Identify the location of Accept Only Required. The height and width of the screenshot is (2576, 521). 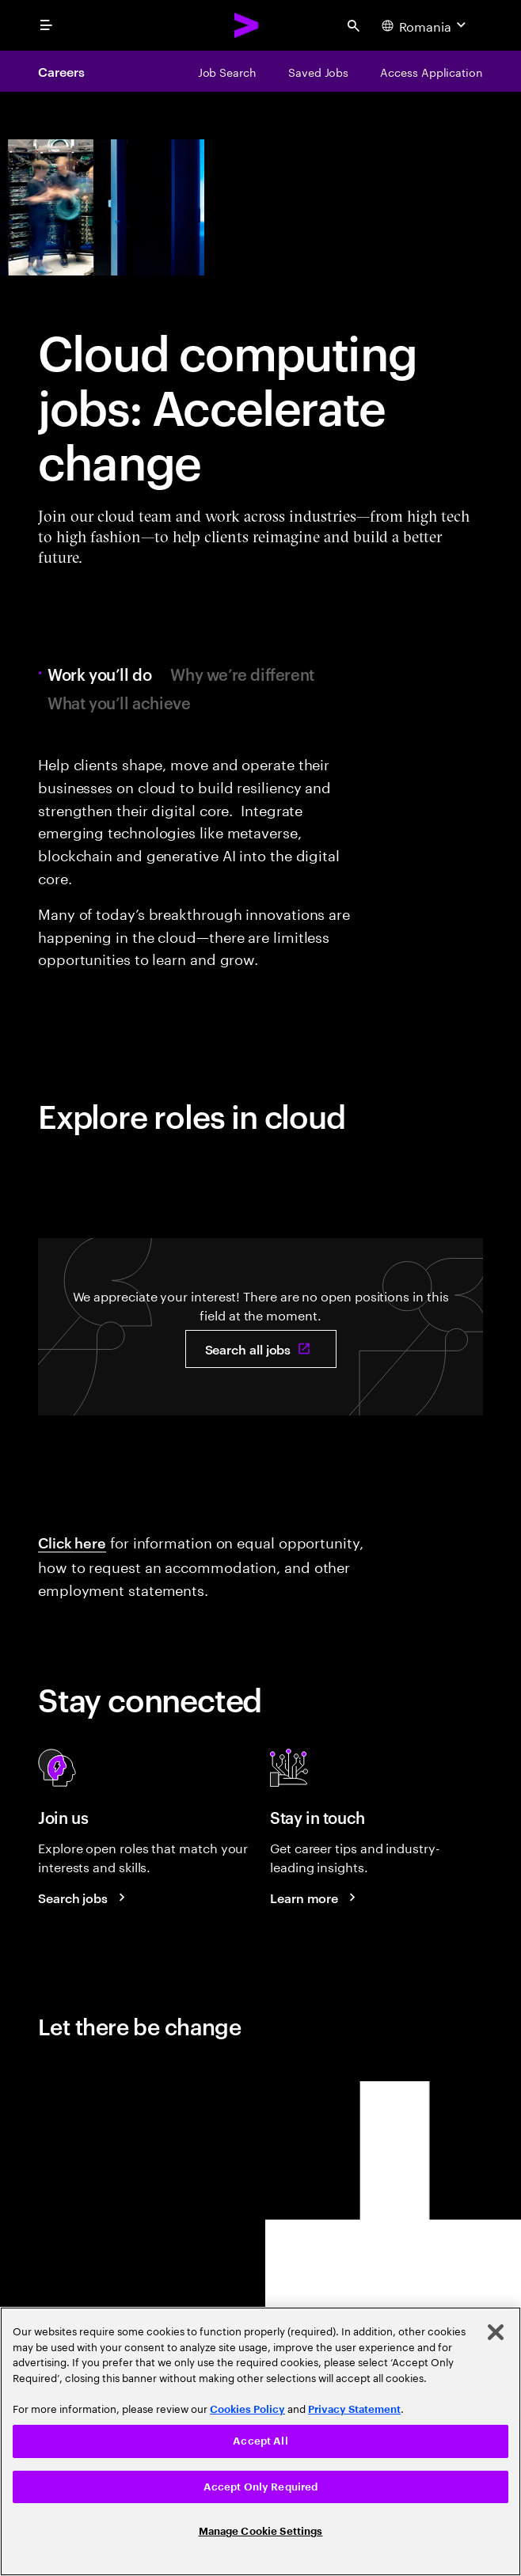
(260, 2487).